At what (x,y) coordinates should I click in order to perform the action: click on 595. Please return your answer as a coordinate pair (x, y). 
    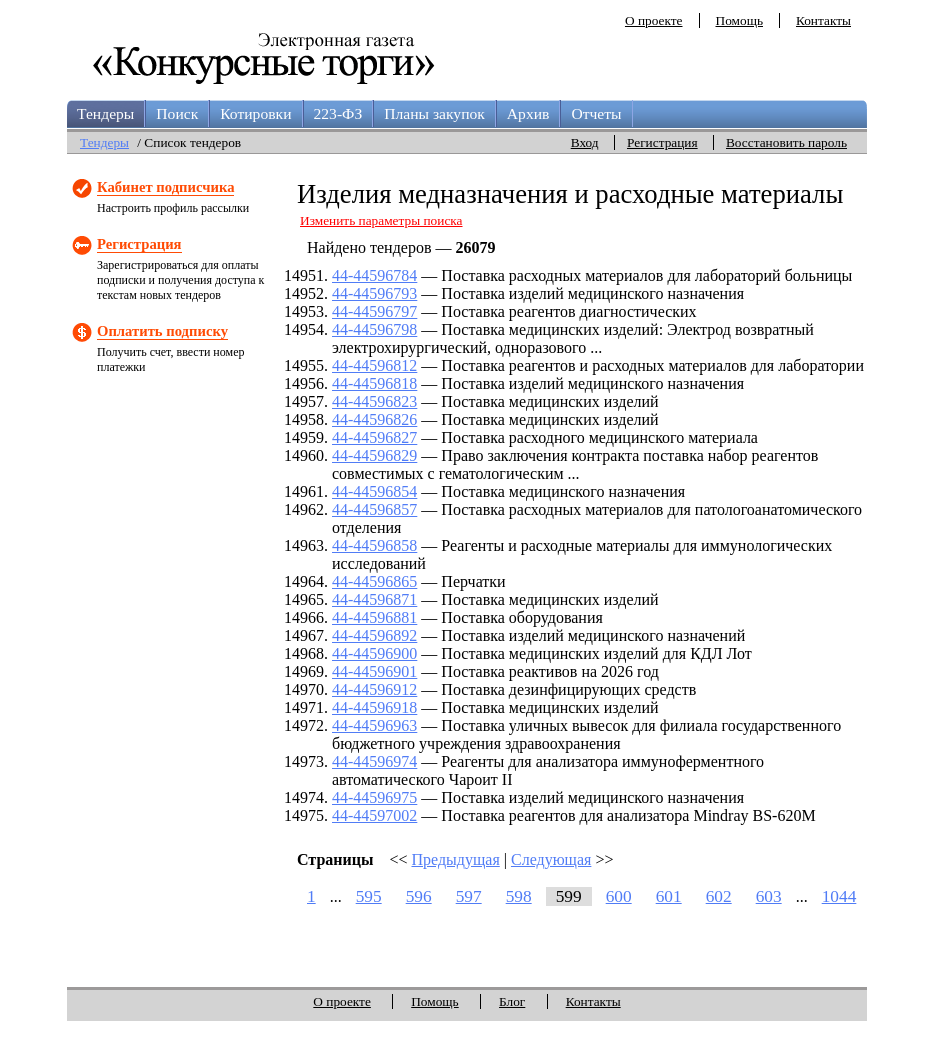
    Looking at the image, I should click on (369, 896).